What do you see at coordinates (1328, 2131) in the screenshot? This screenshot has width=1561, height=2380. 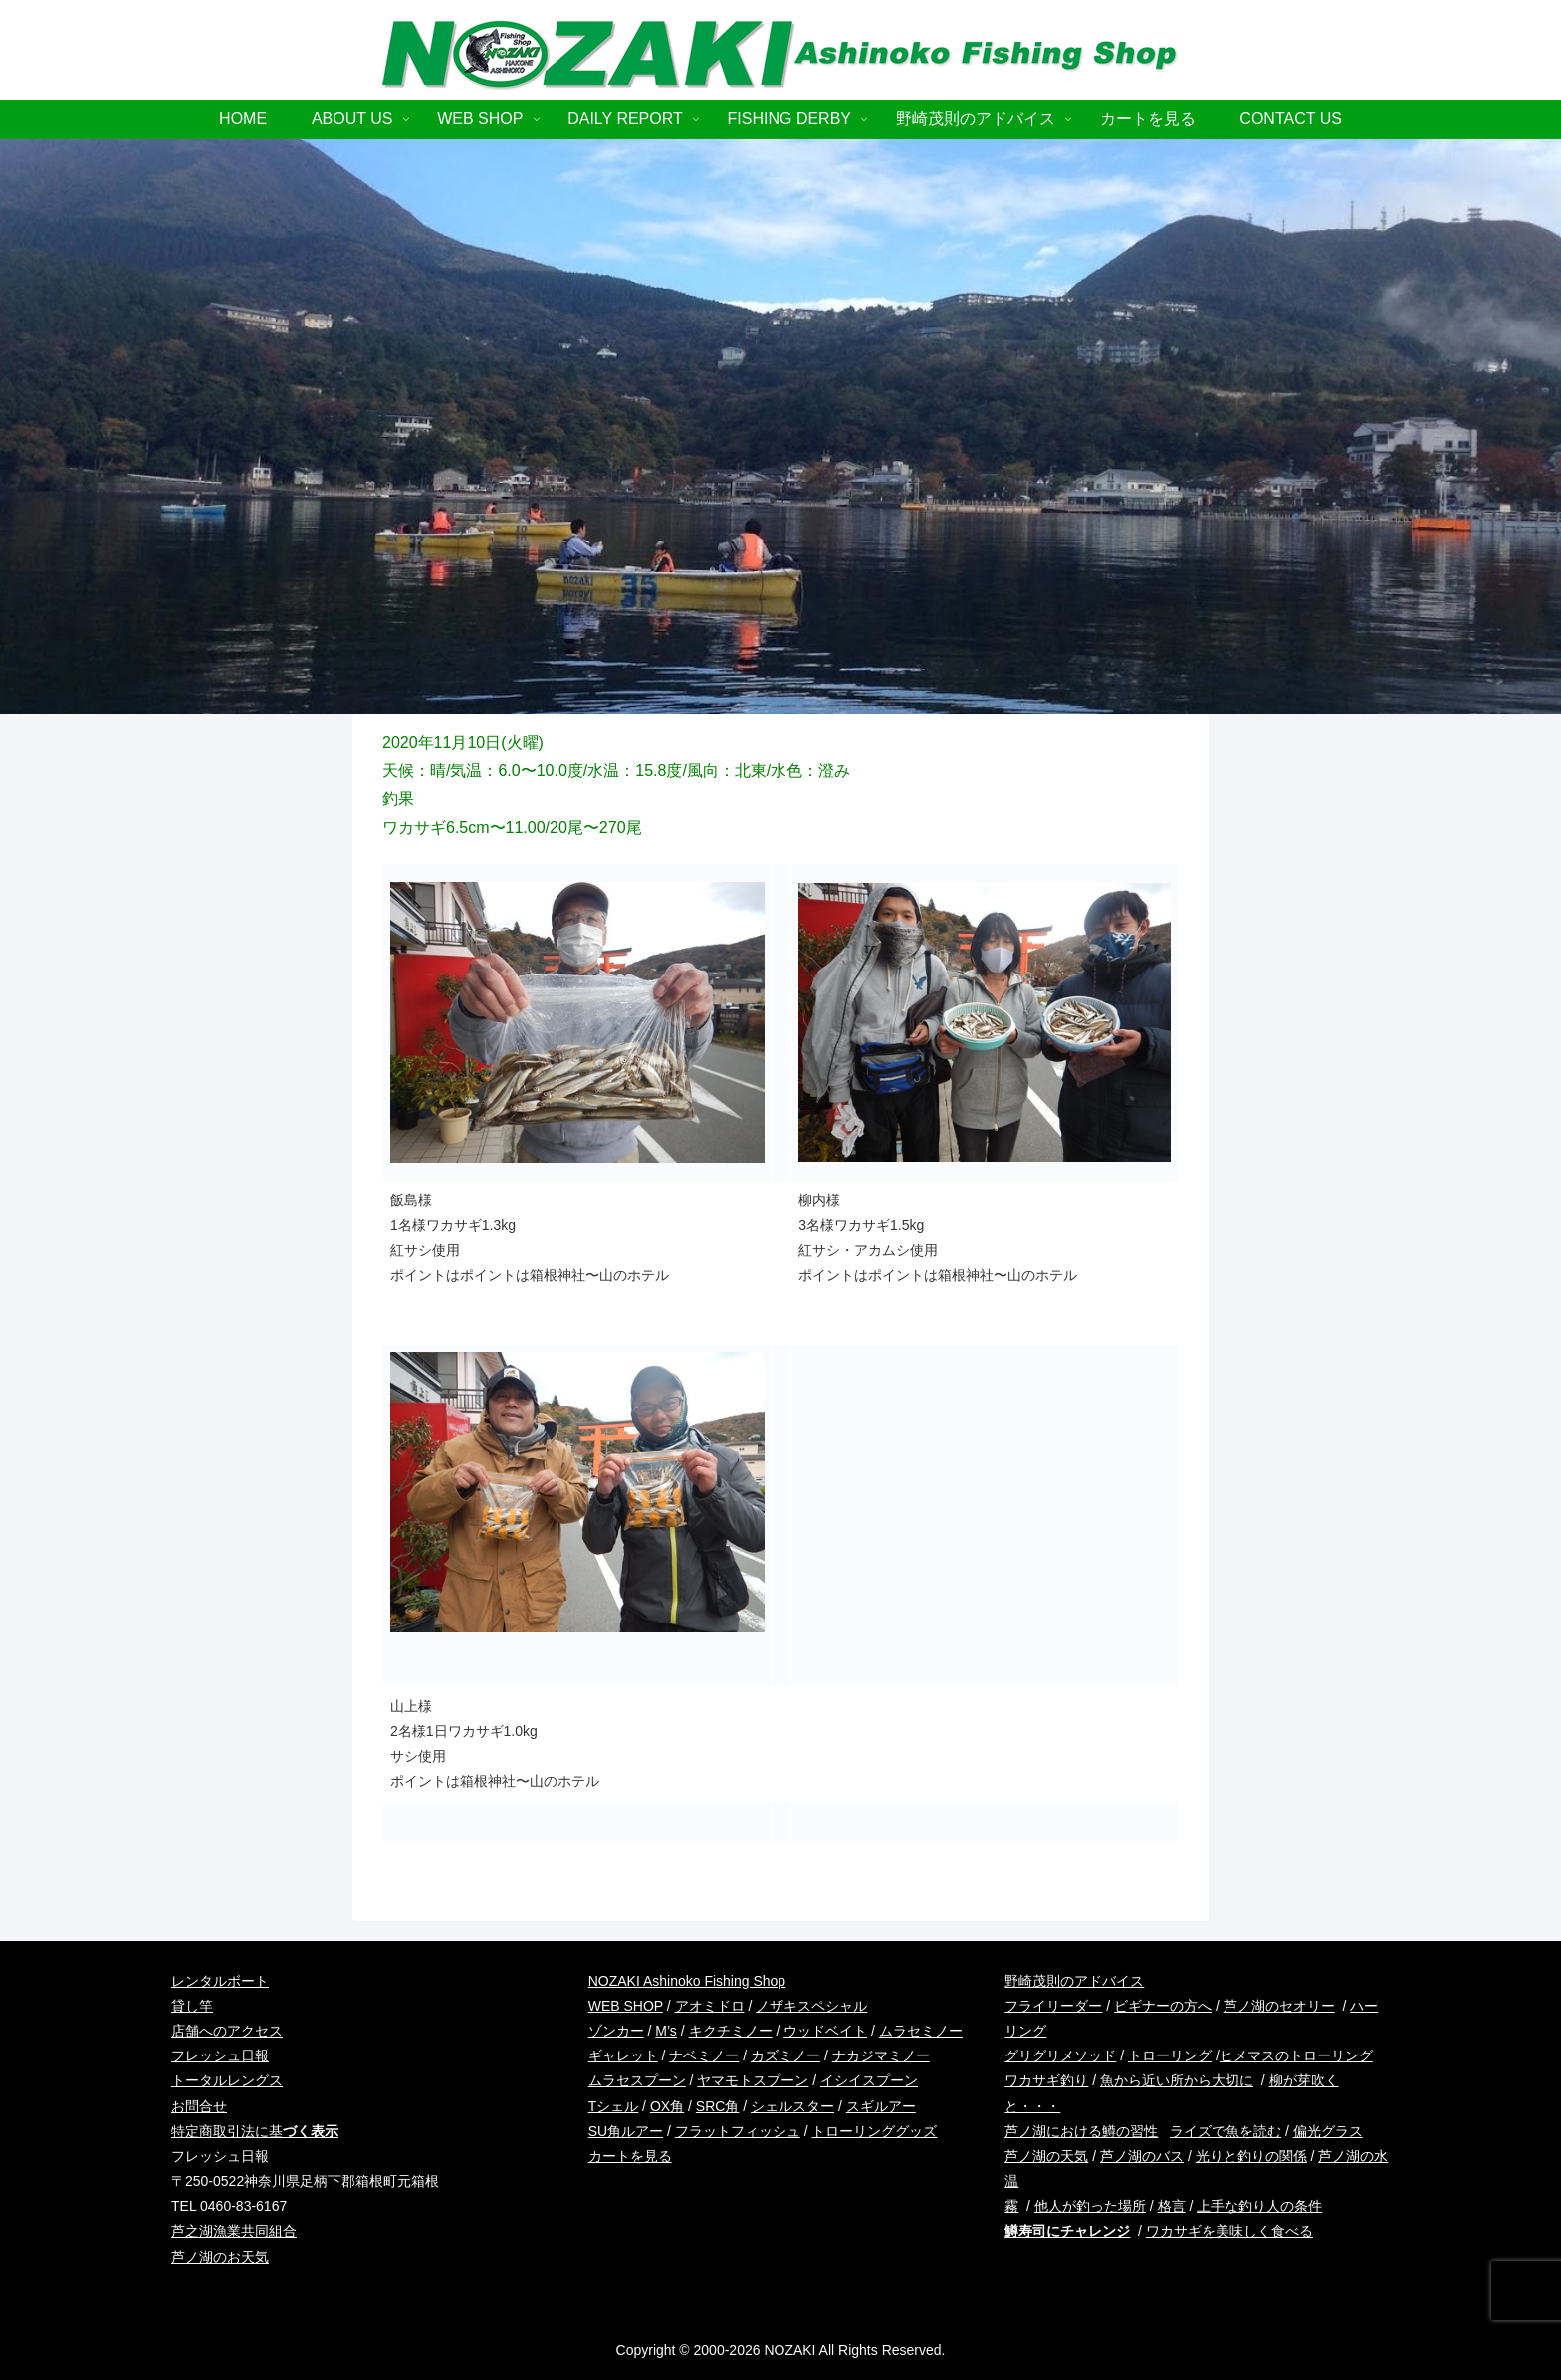 I see `偏光グラス` at bounding box center [1328, 2131].